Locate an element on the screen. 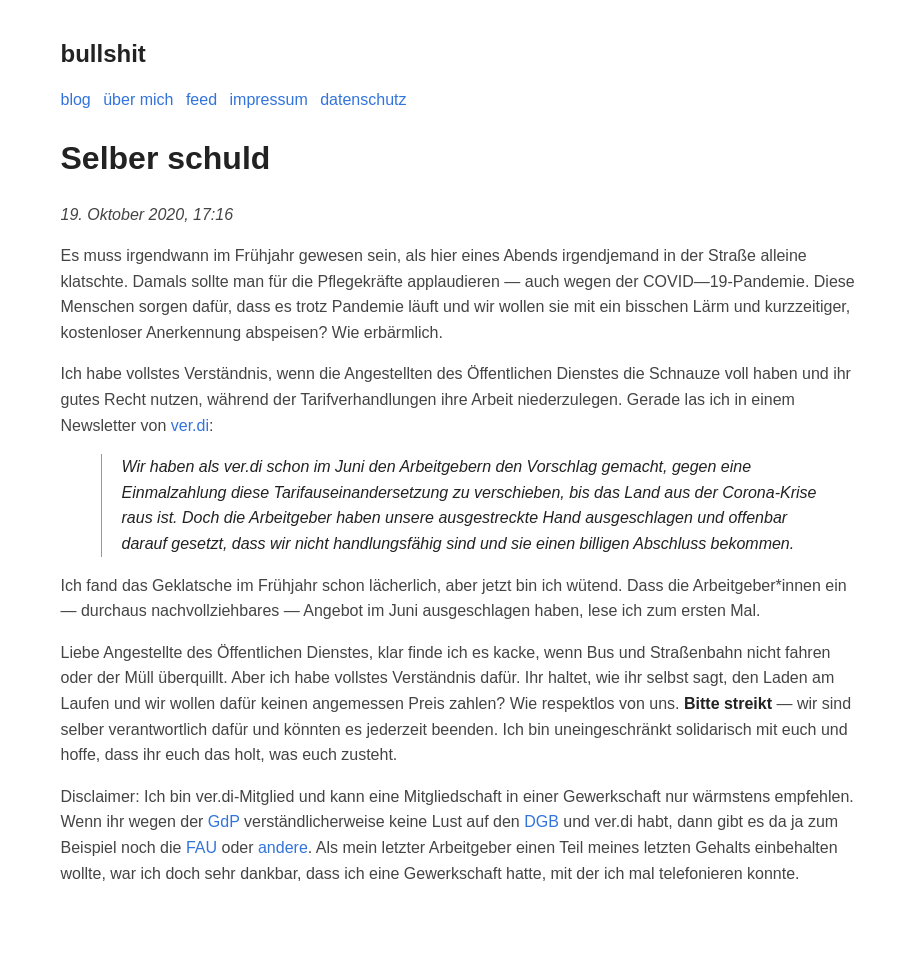 This screenshot has width=921, height=972. über mich is located at coordinates (138, 99).